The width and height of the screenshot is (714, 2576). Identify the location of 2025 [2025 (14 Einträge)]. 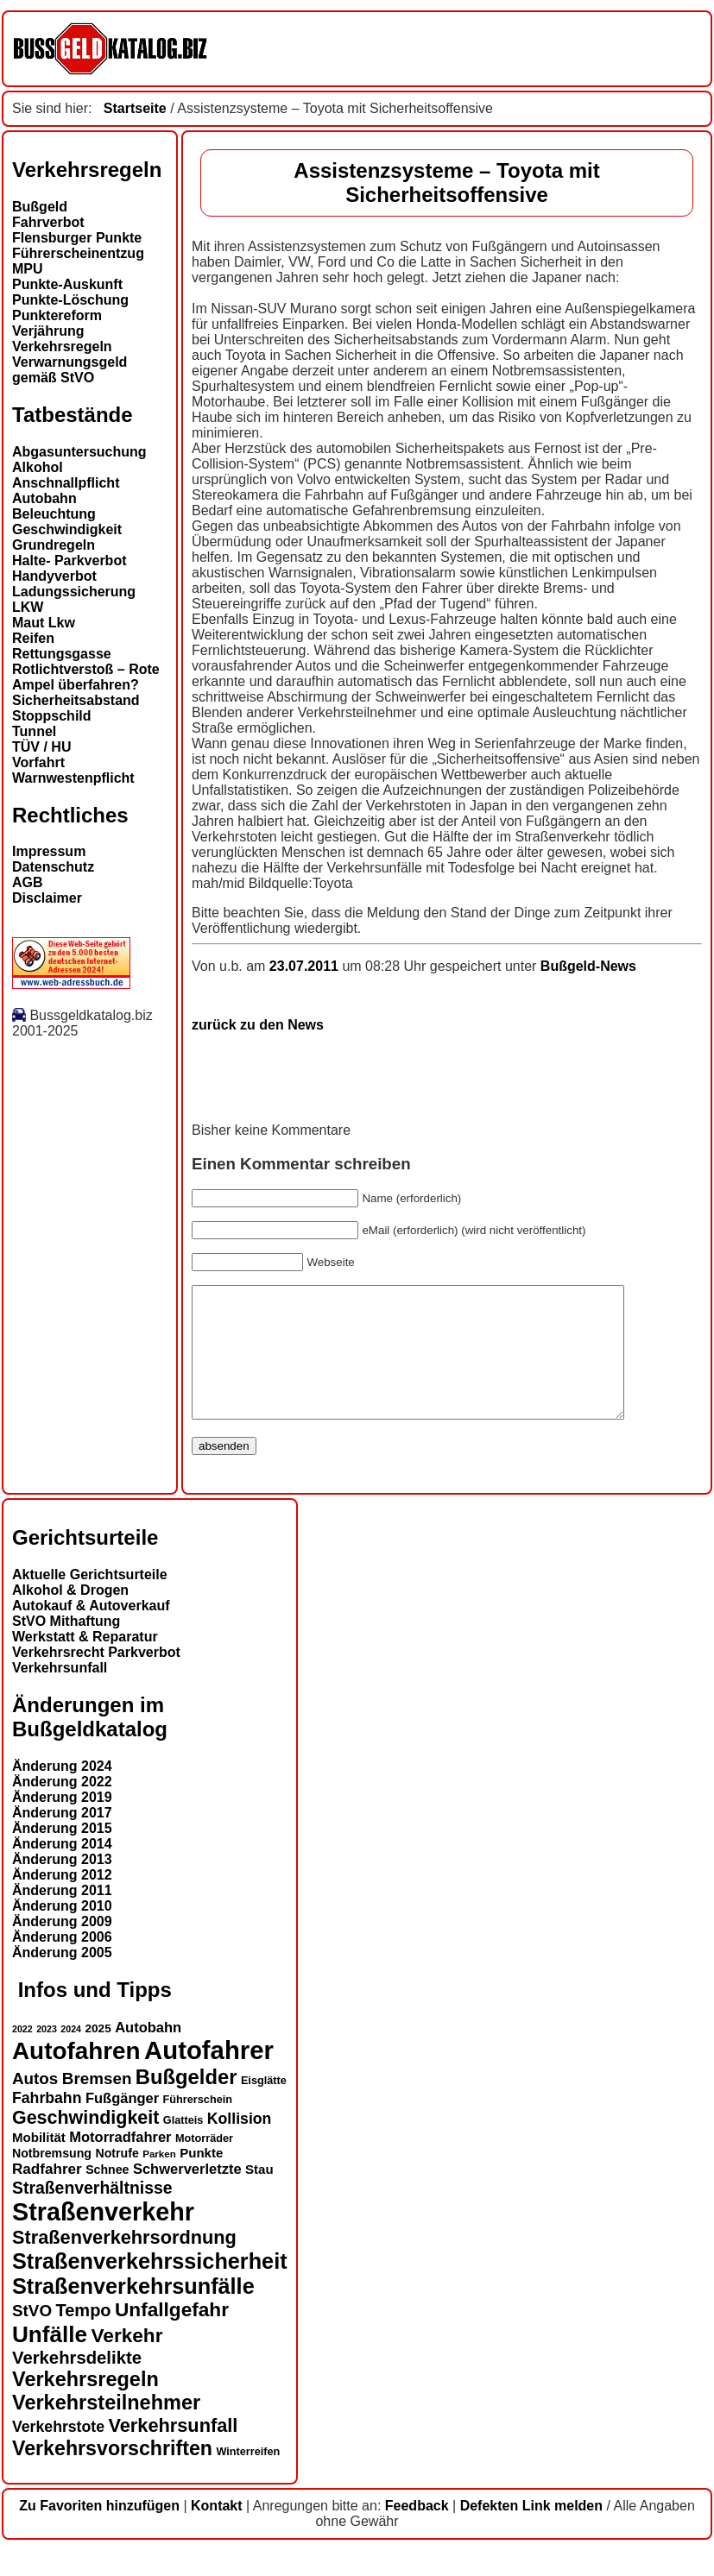
(98, 2054).